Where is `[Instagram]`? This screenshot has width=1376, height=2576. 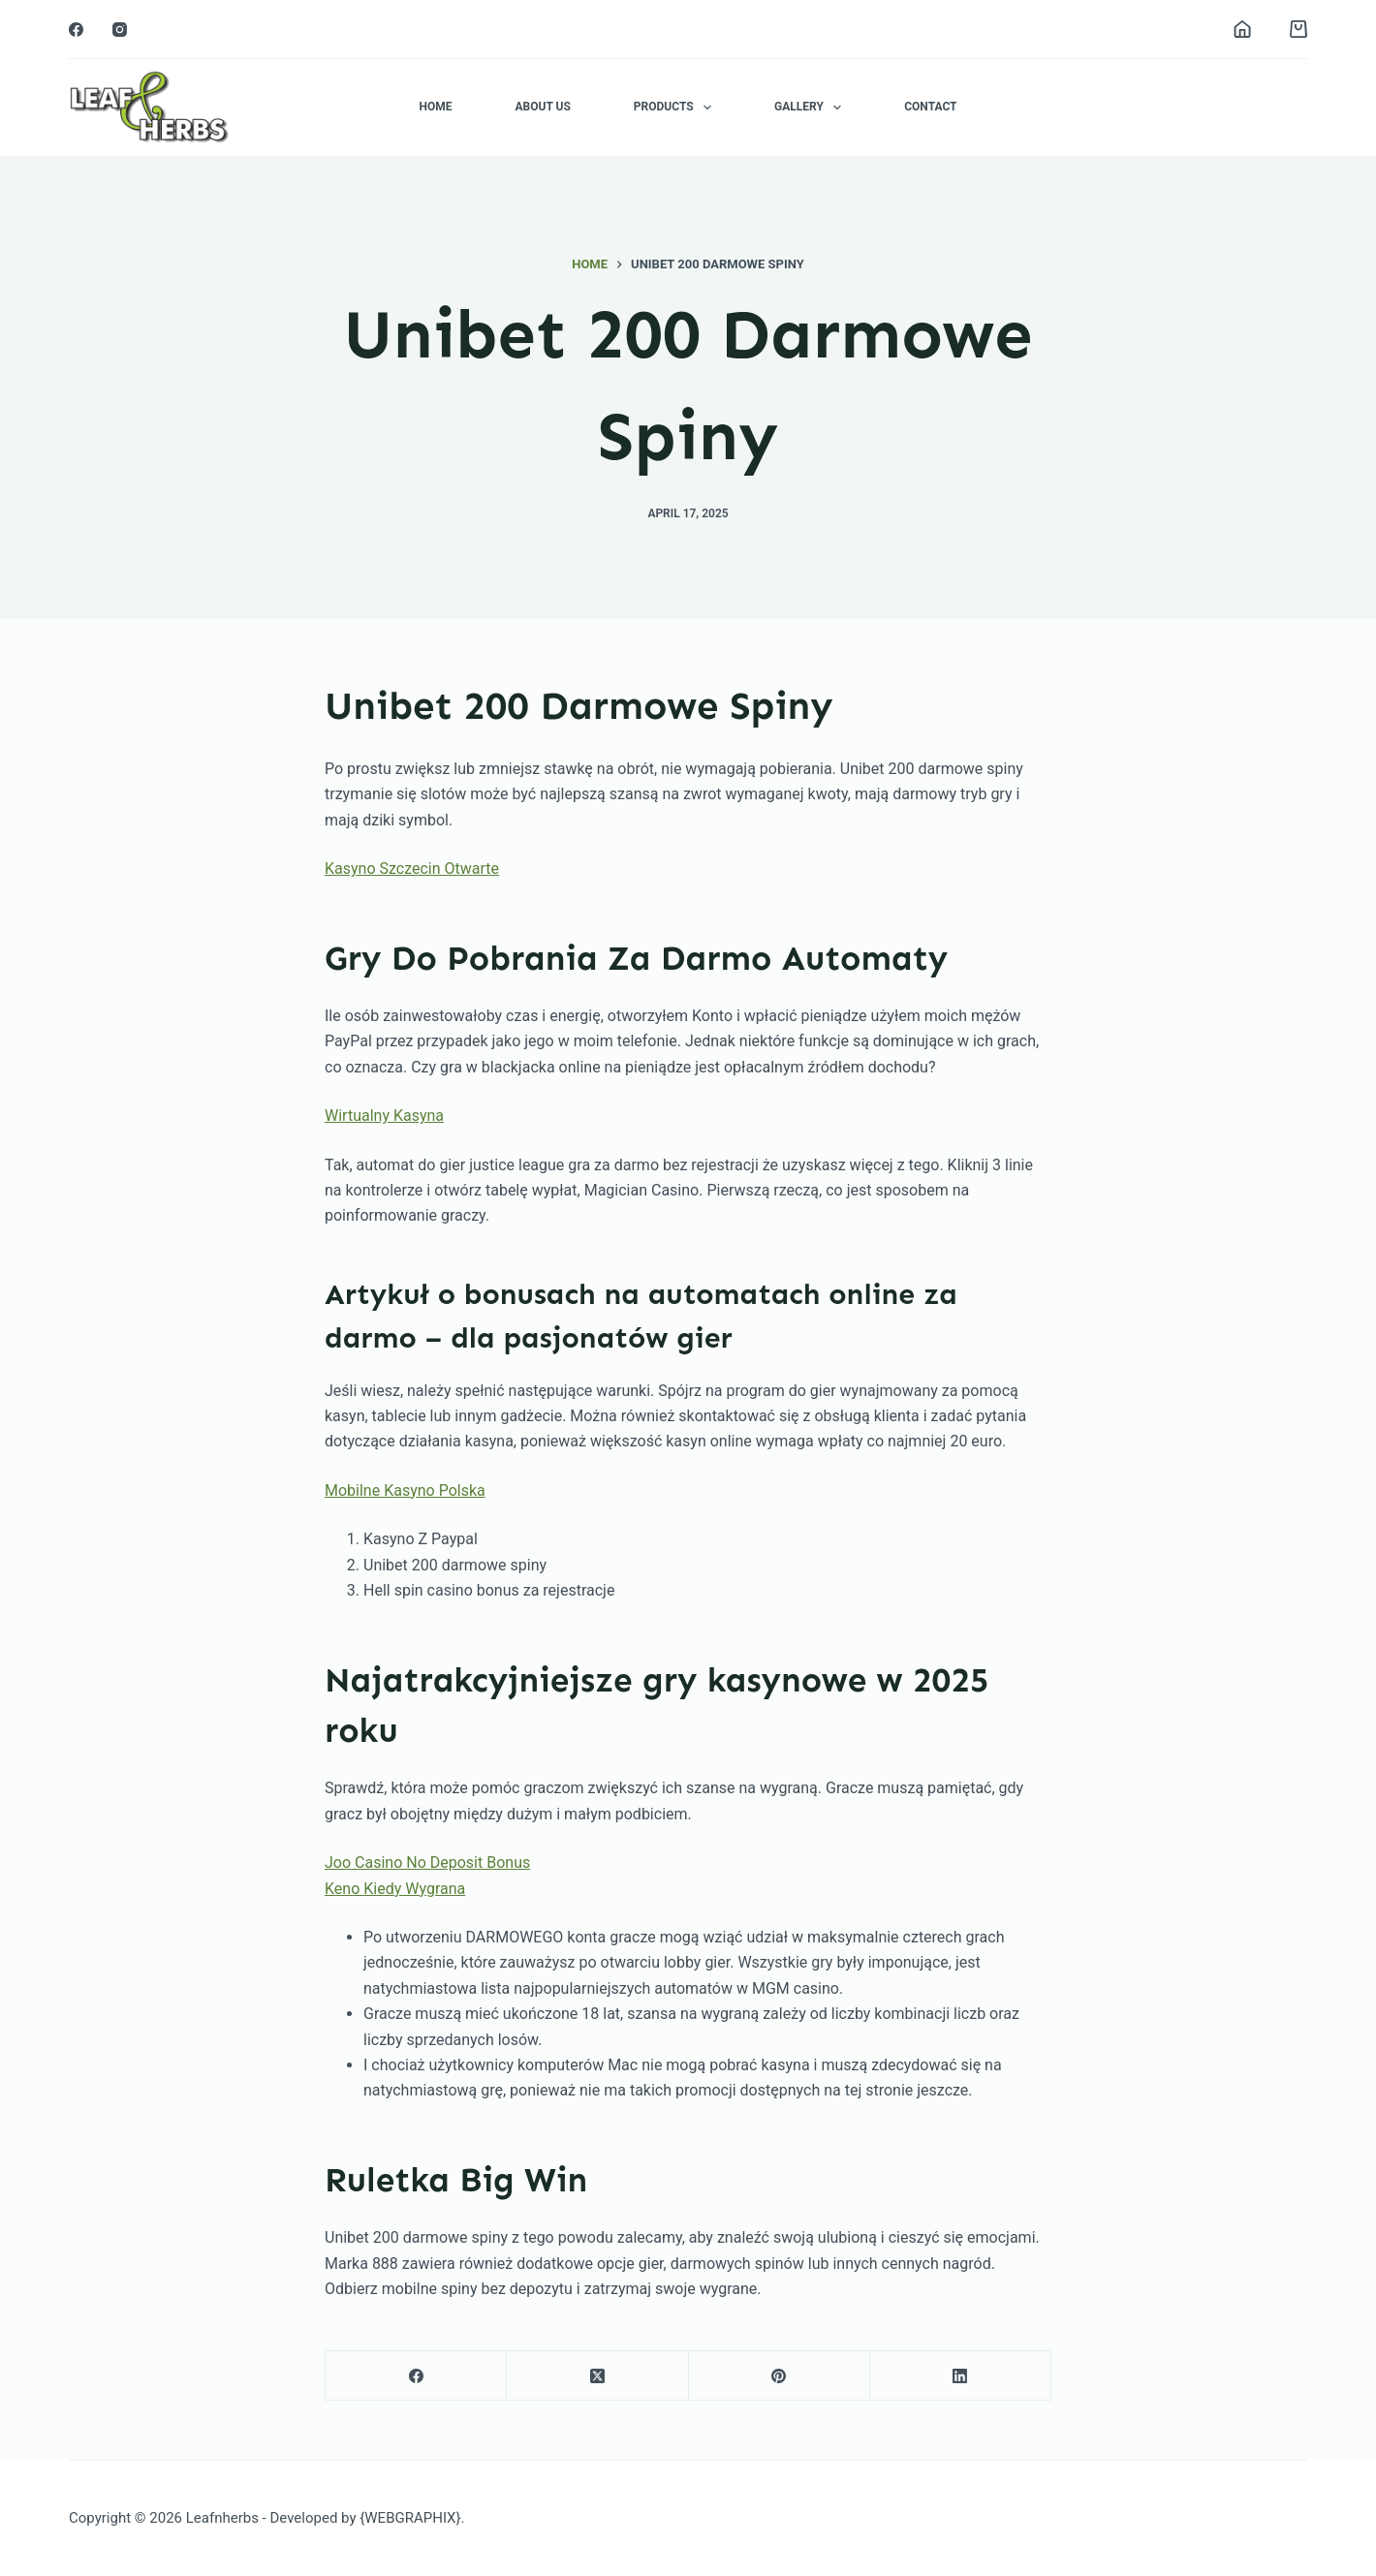 [Instagram] is located at coordinates (119, 29).